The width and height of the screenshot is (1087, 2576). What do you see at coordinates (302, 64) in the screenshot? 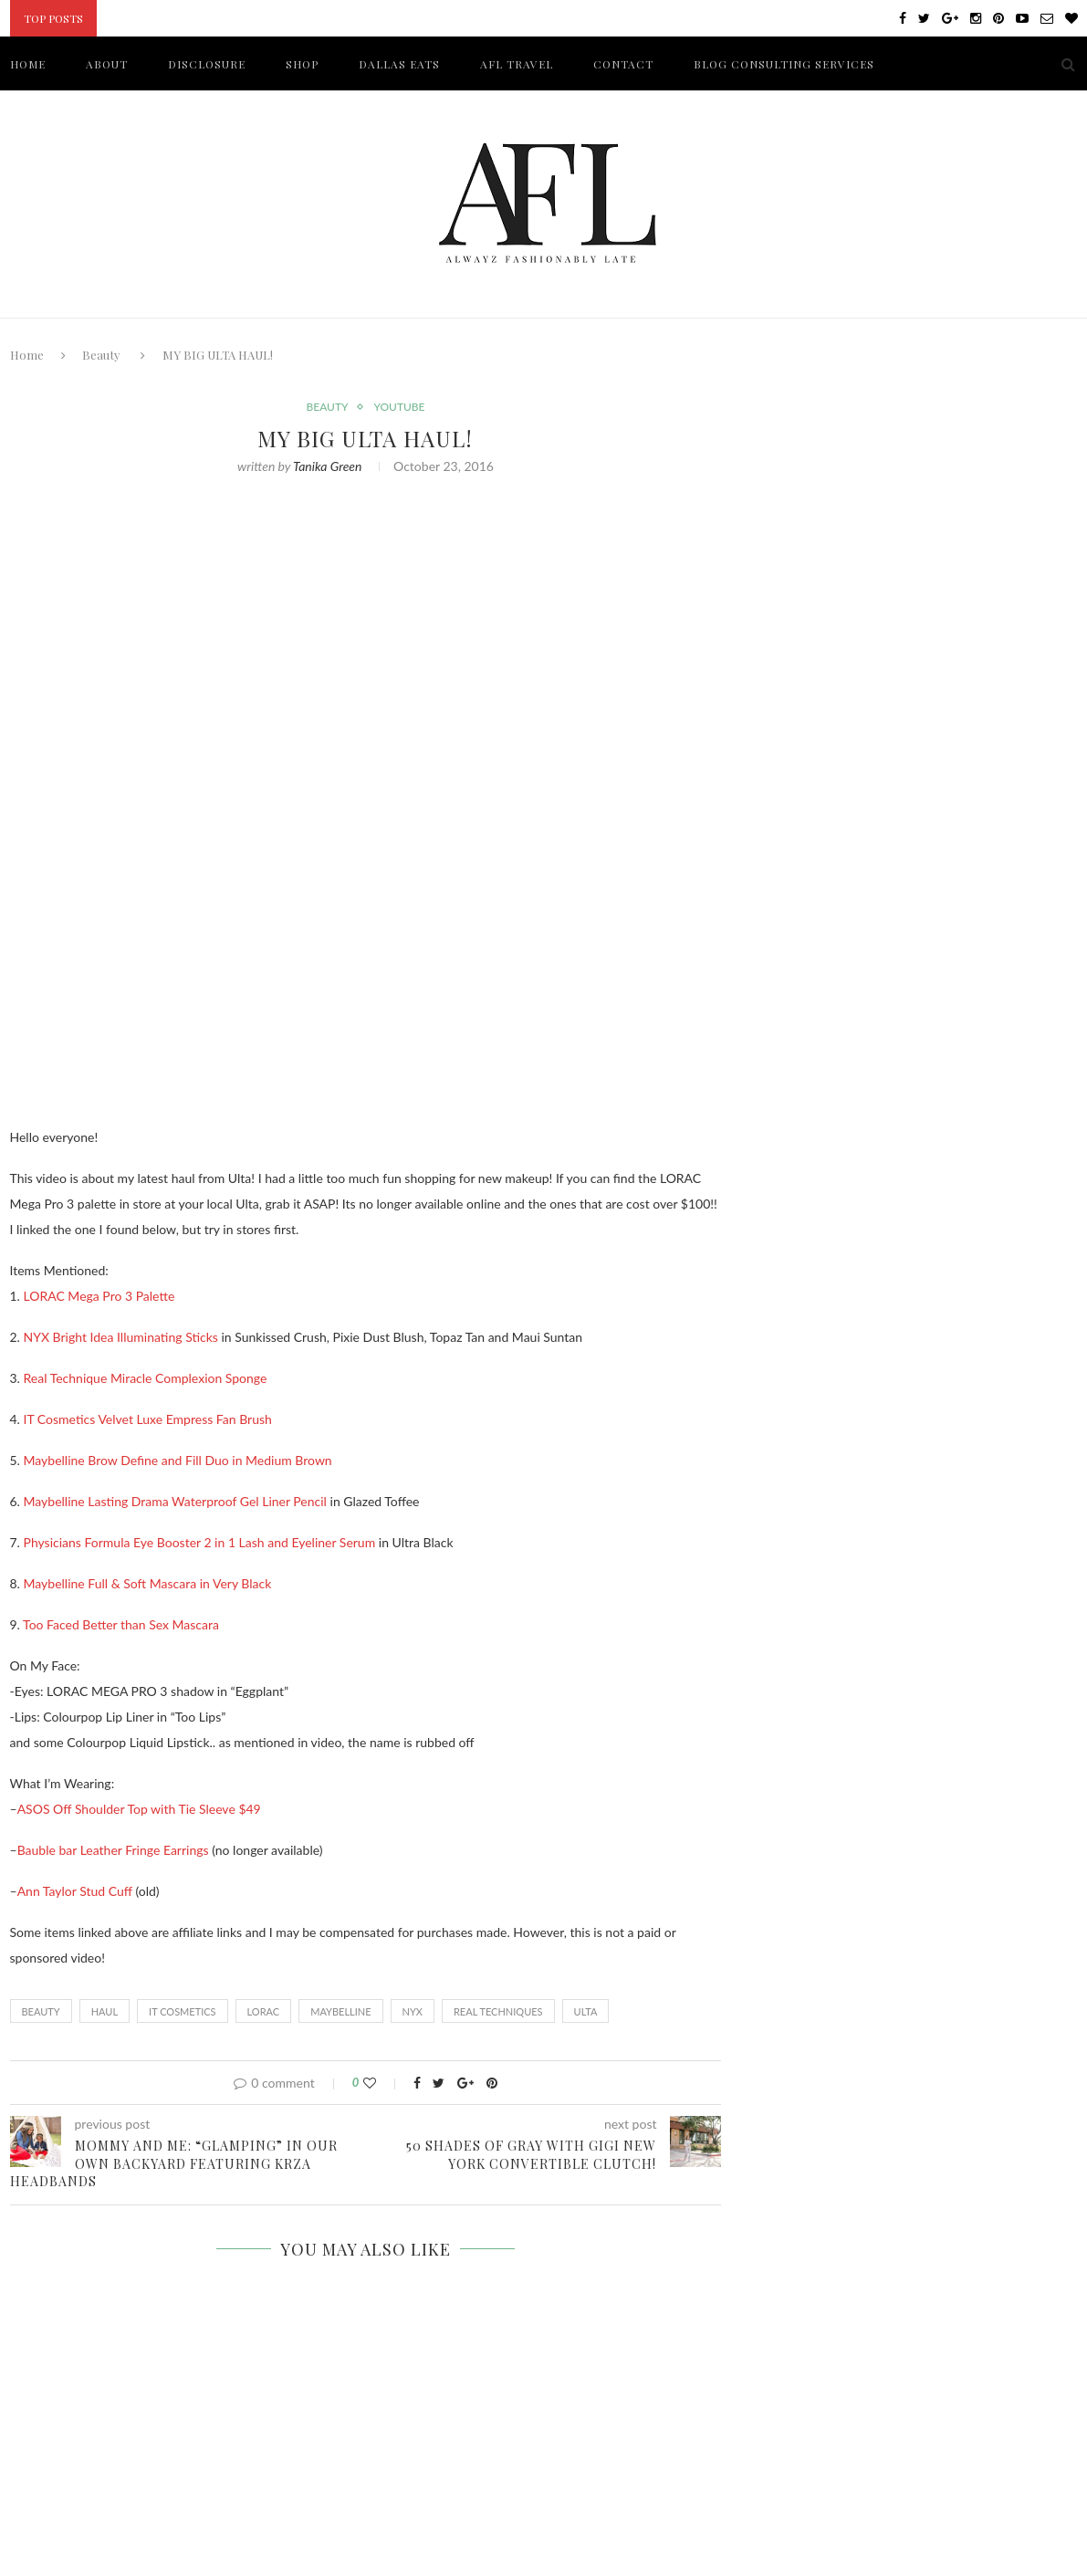
I see `SHOP` at bounding box center [302, 64].